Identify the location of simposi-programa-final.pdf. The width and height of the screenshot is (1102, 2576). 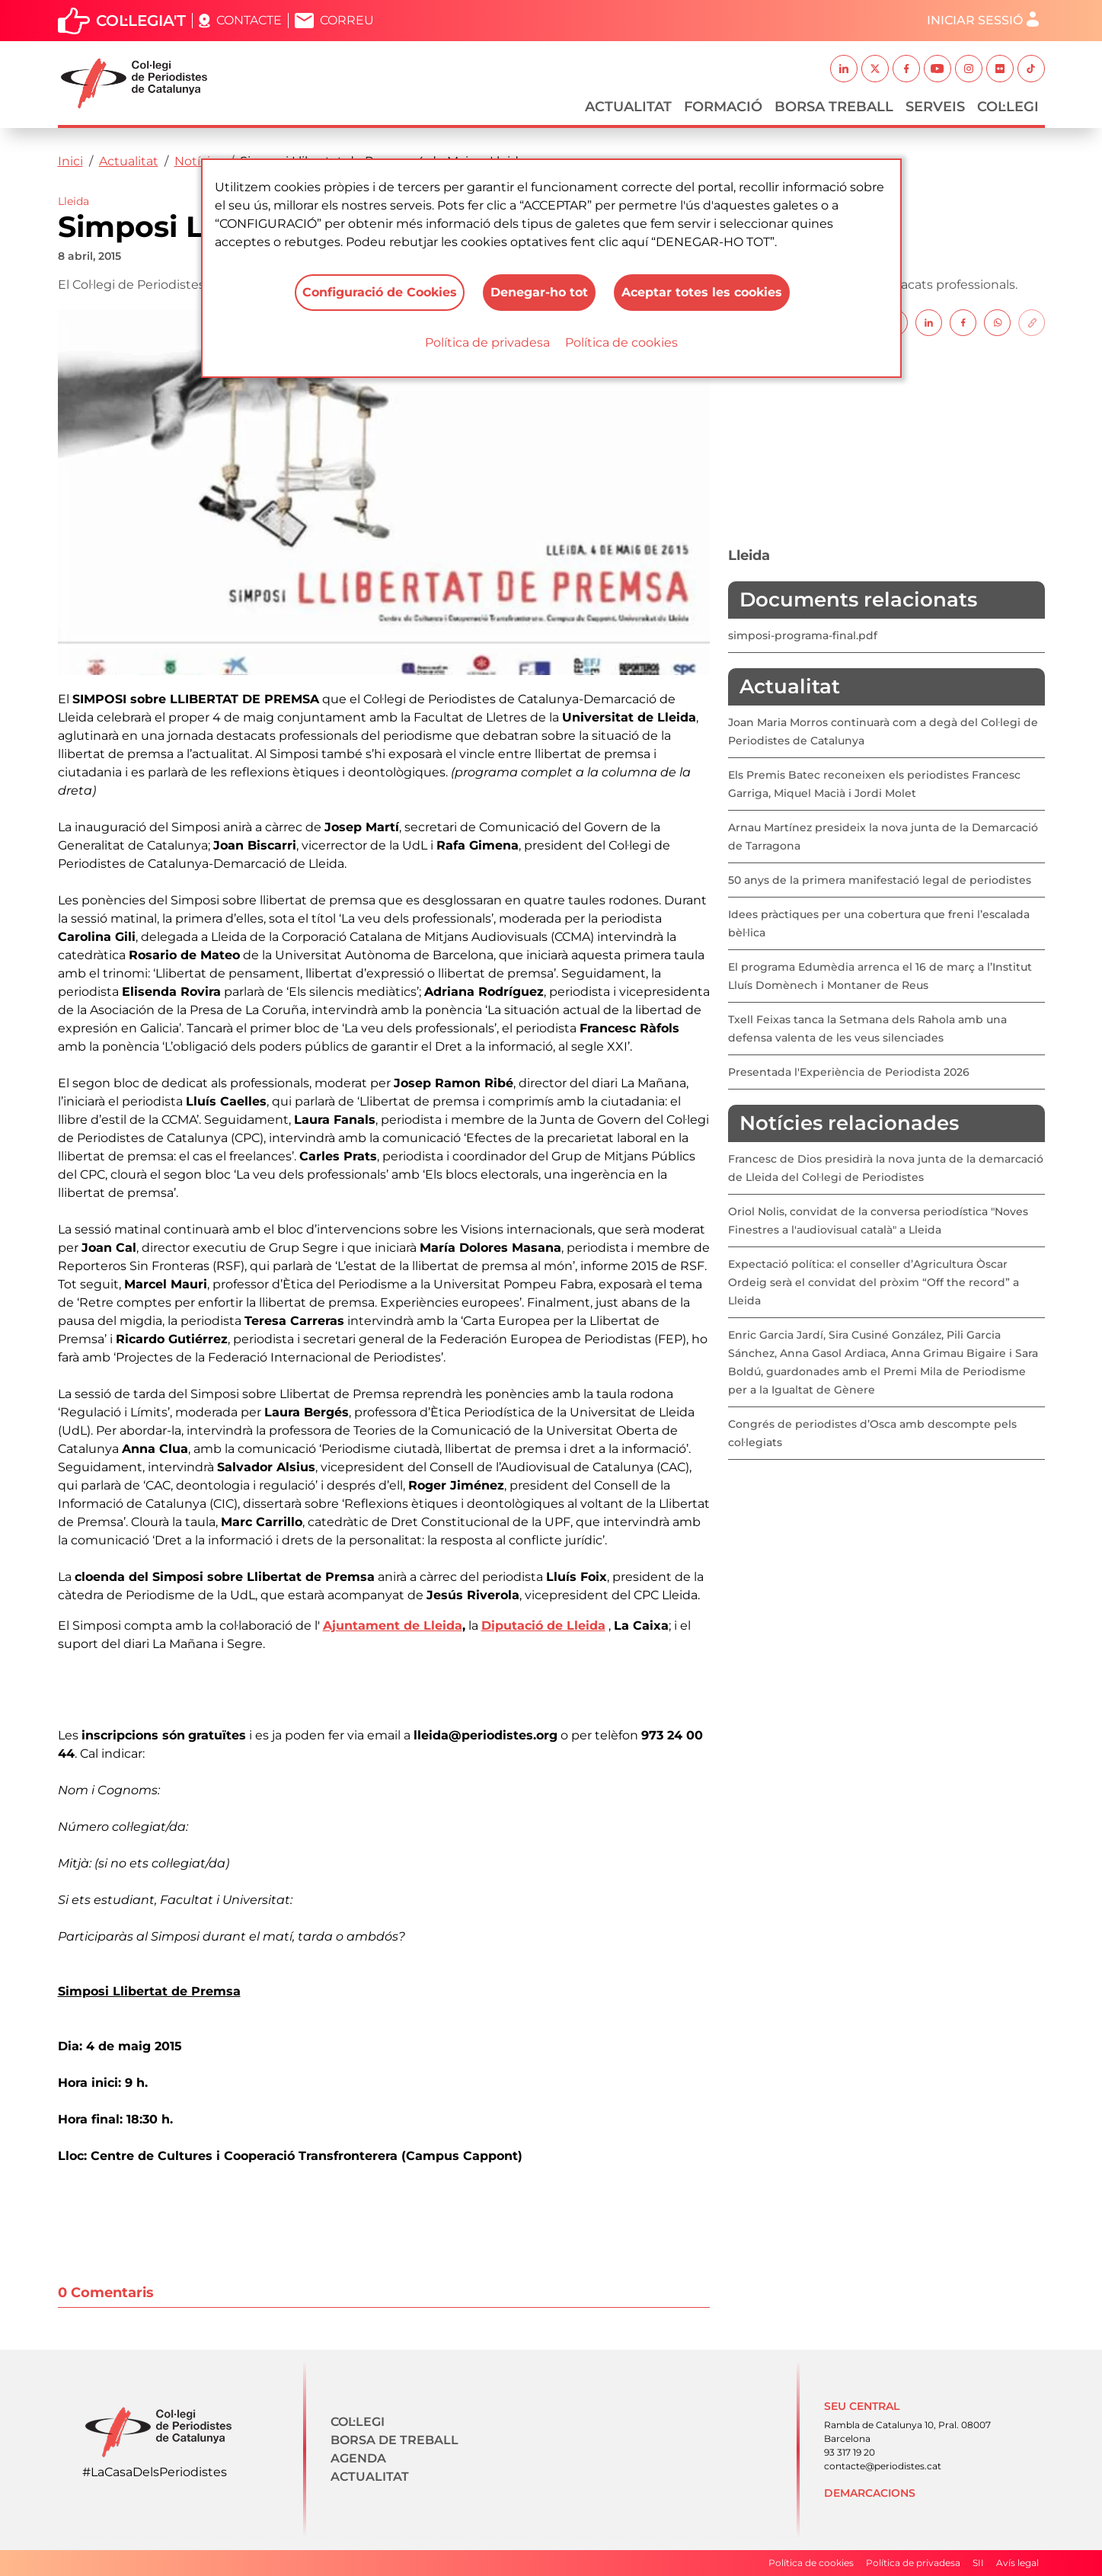
(802, 635).